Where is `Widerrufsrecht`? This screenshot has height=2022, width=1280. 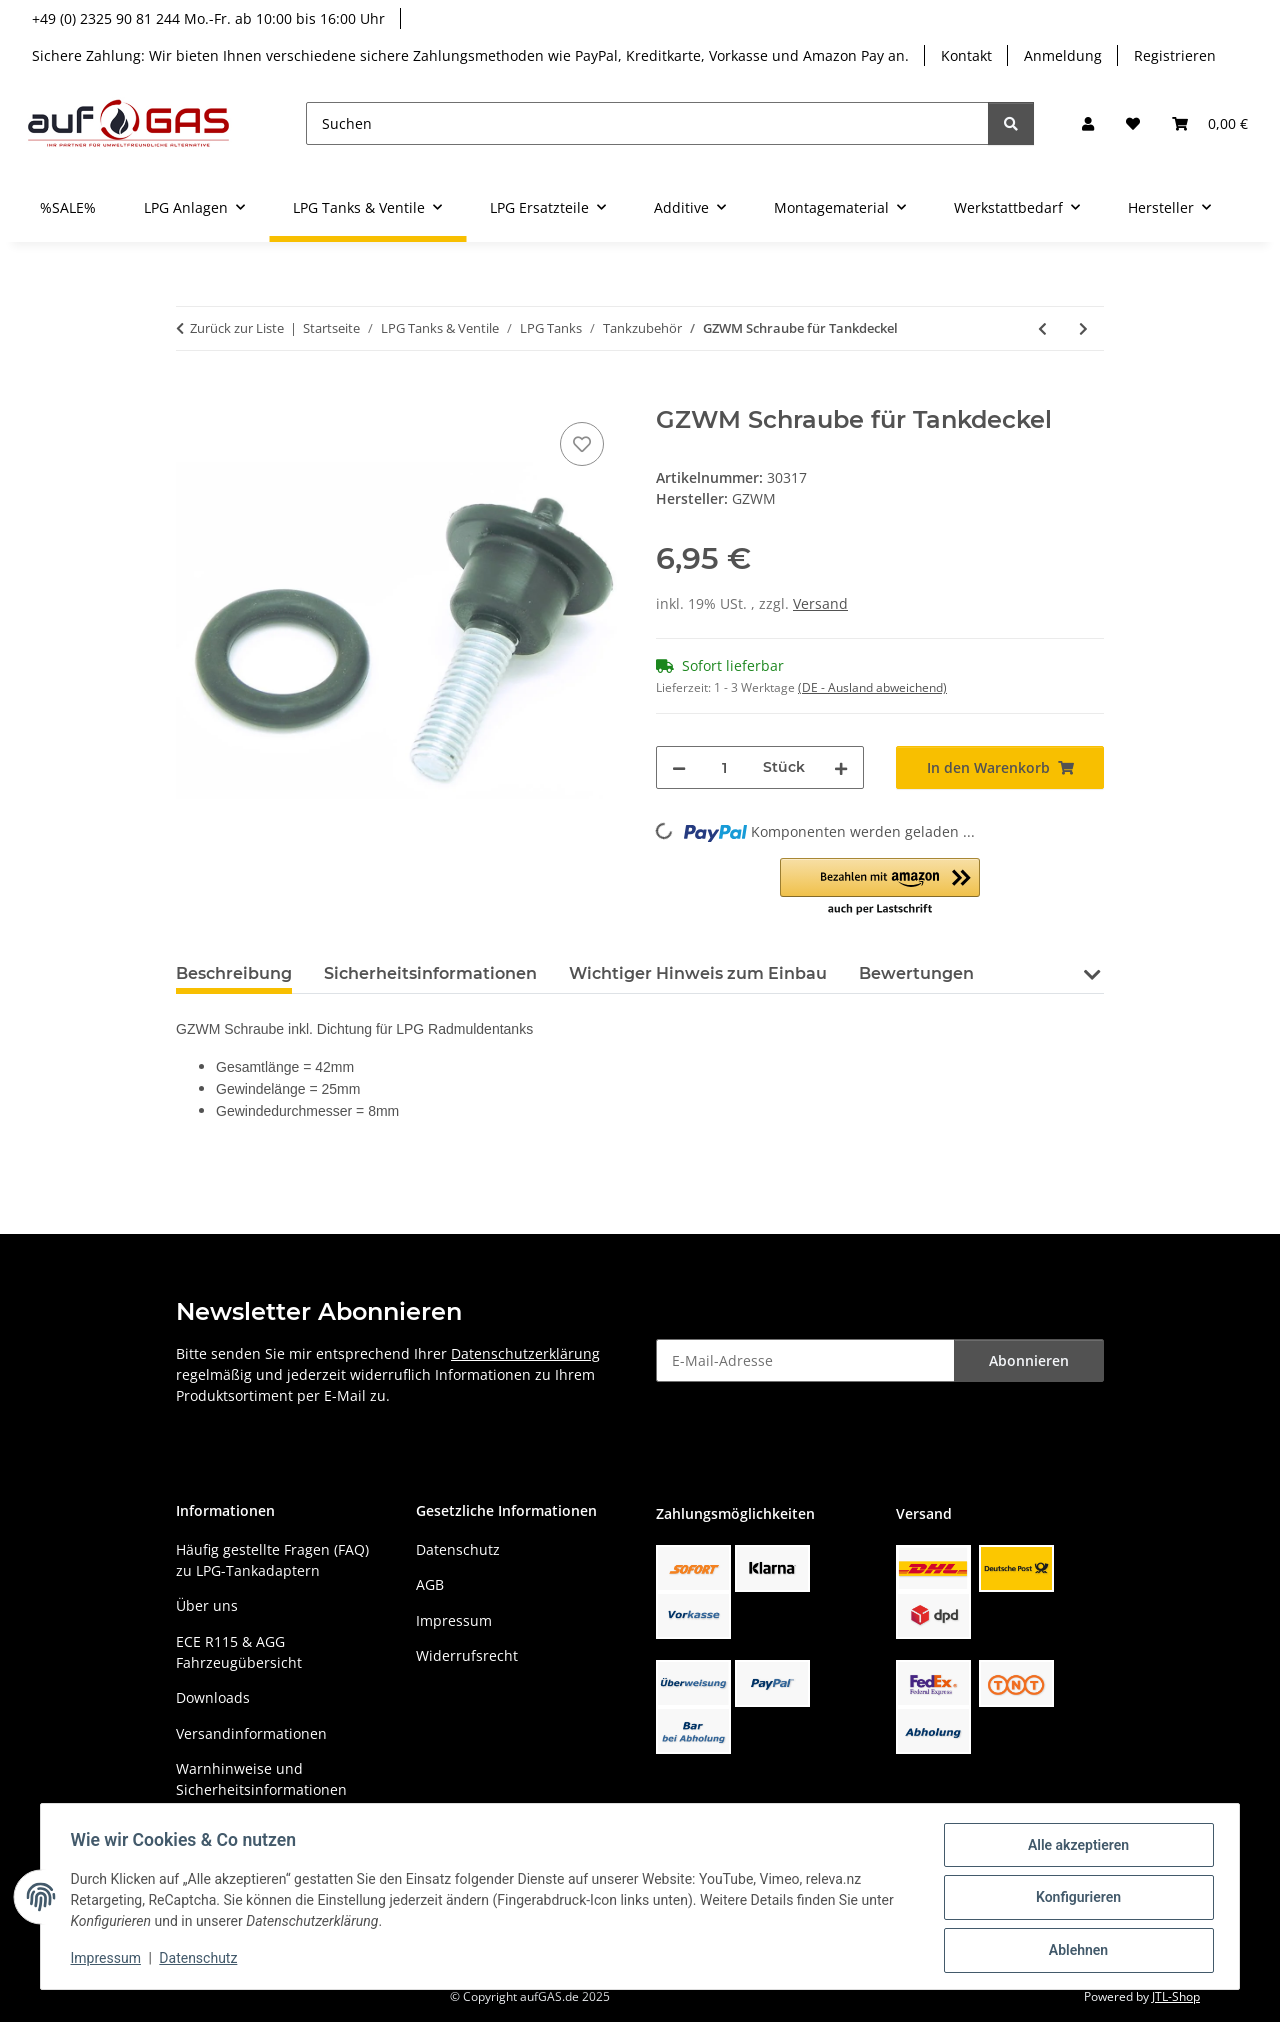 Widerrufsrecht is located at coordinates (467, 1655).